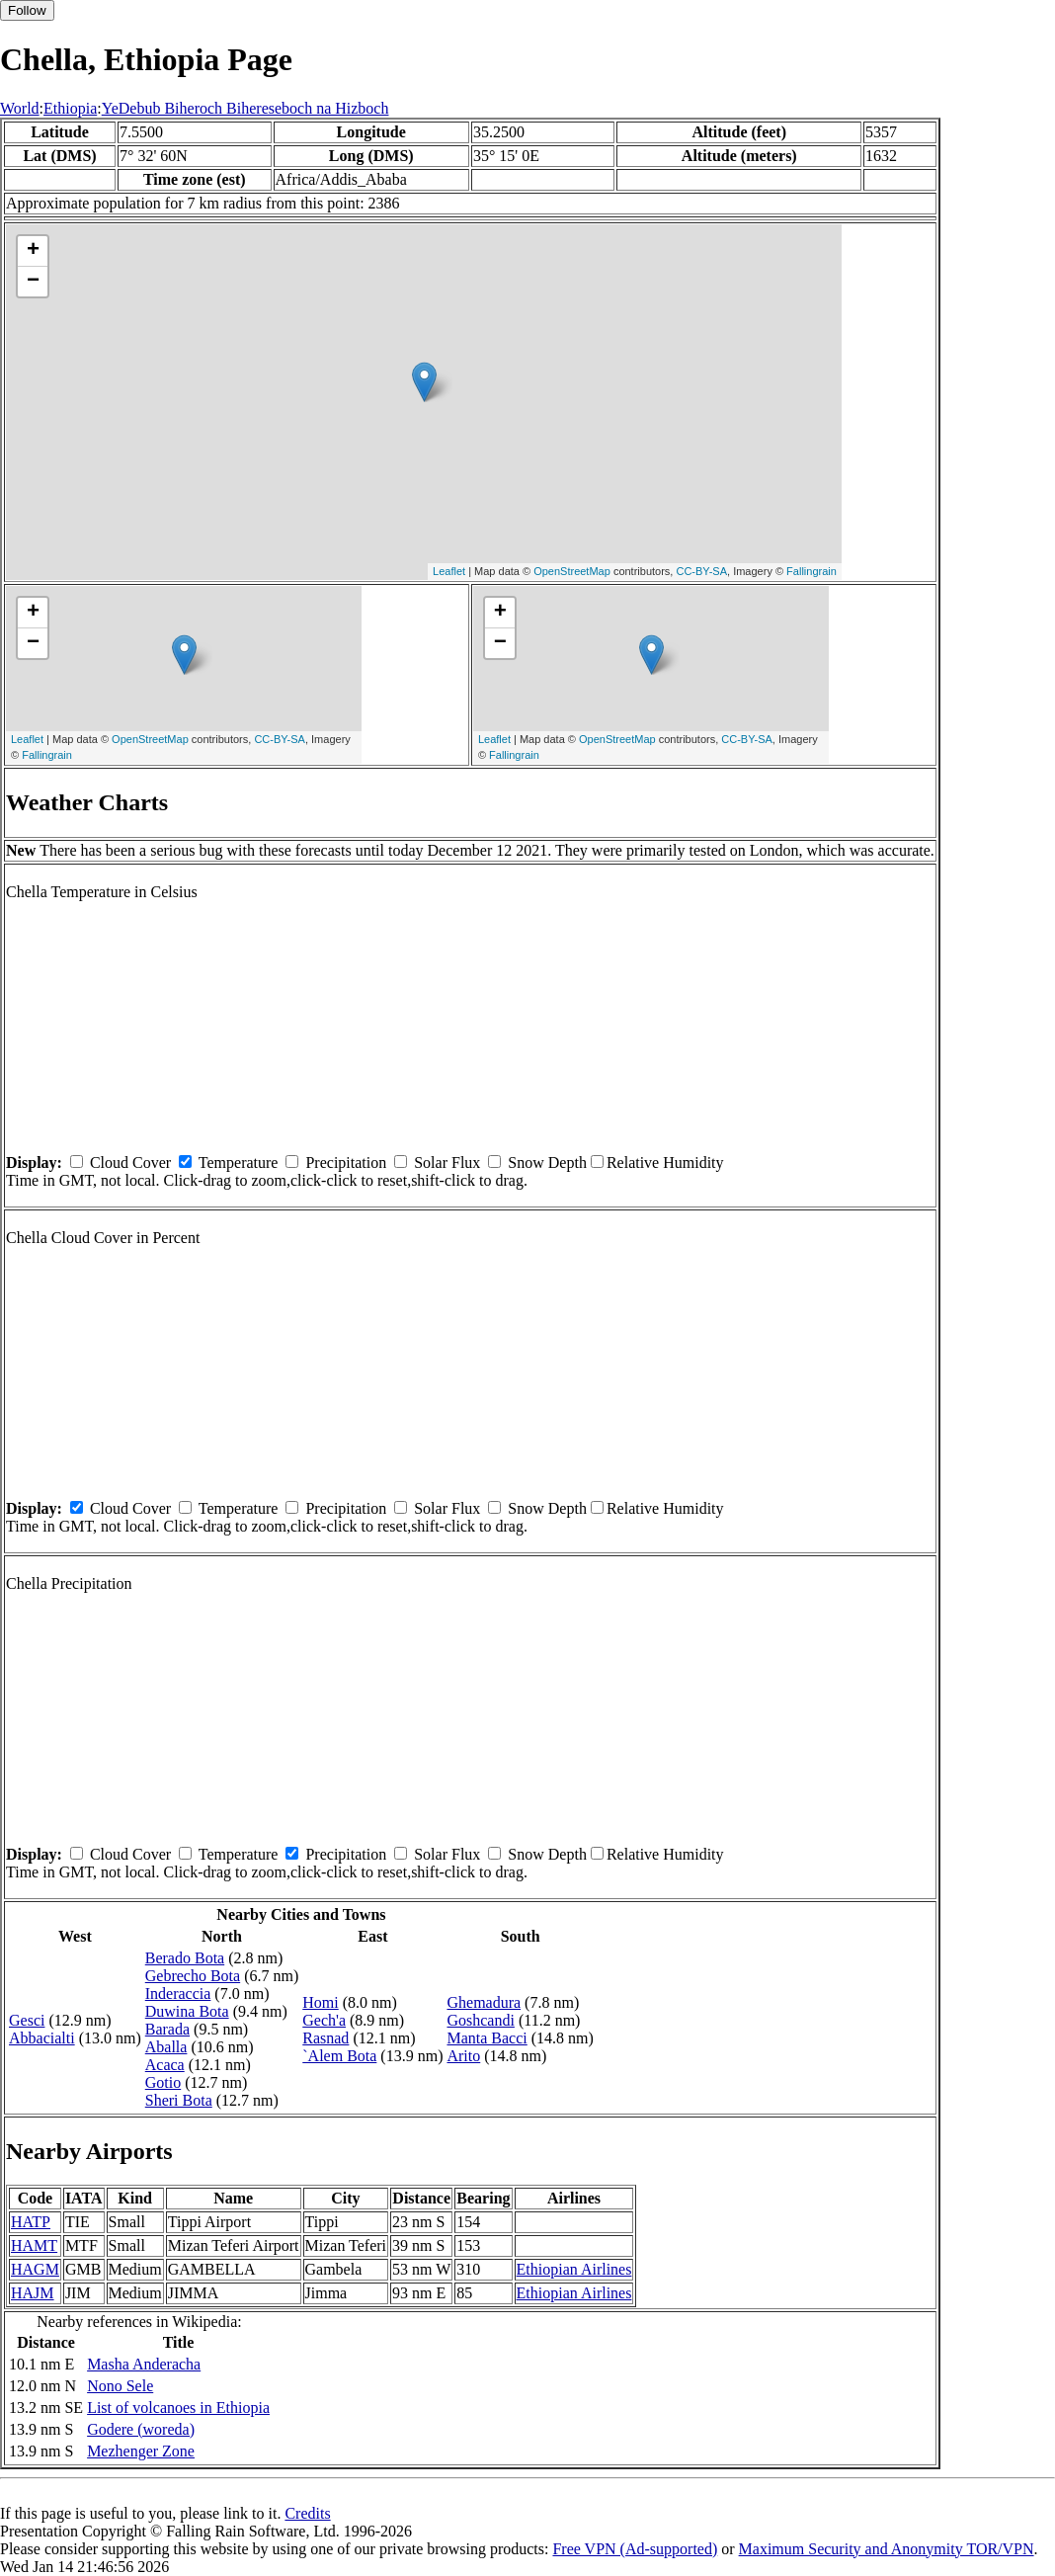 The height and width of the screenshot is (2576, 1055). Describe the element at coordinates (34, 2245) in the screenshot. I see `HAMT` at that location.